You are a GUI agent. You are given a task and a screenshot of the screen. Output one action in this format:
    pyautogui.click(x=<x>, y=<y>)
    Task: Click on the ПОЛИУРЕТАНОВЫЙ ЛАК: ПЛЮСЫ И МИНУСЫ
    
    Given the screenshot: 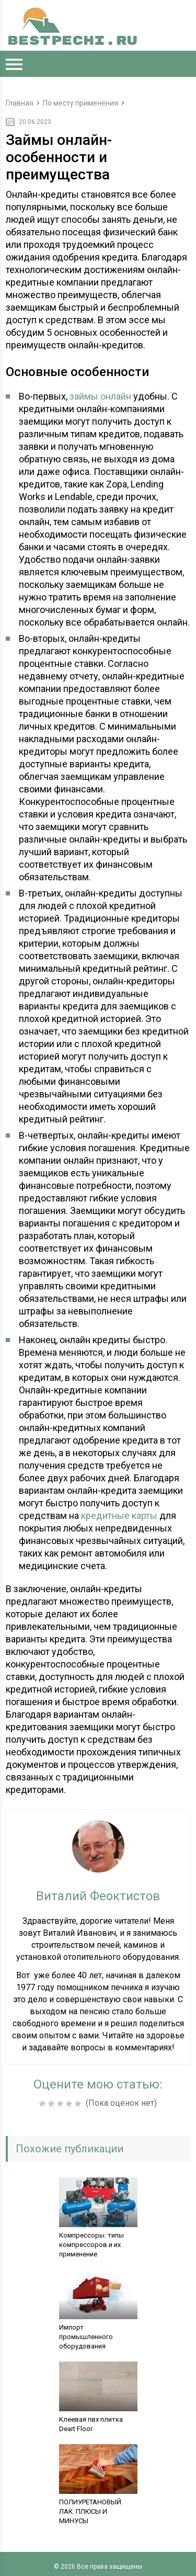 What is the action you would take?
    pyautogui.click(x=90, y=2511)
    